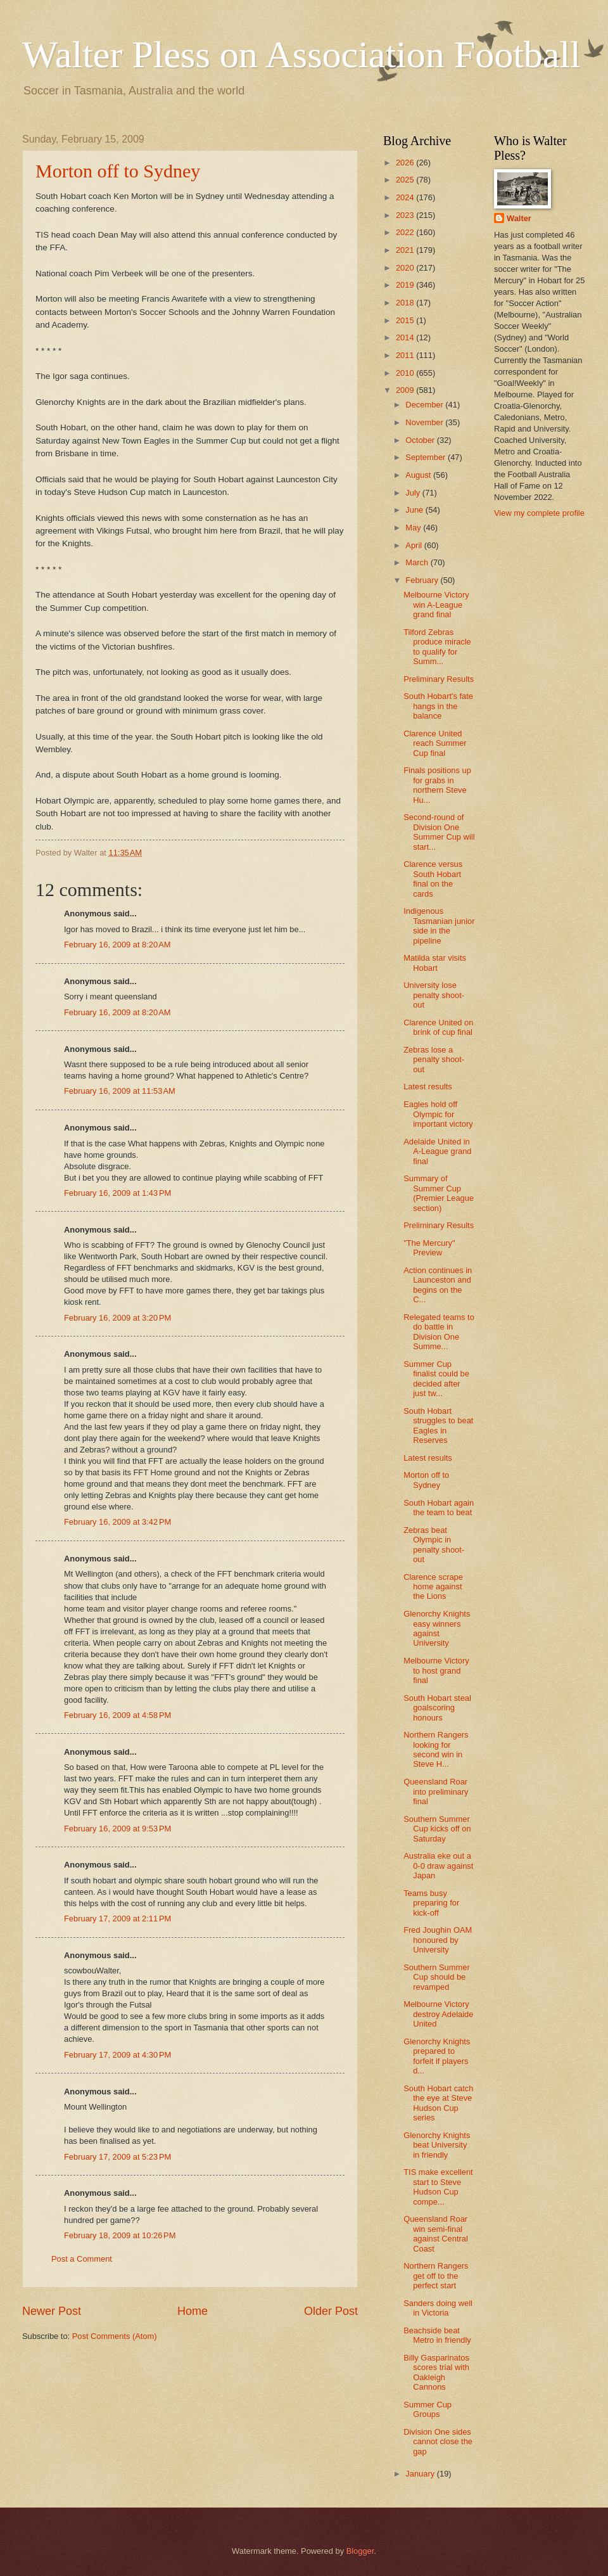  Describe the element at coordinates (117, 2157) in the screenshot. I see `February 17, 2009 at 5:23 PM` at that location.